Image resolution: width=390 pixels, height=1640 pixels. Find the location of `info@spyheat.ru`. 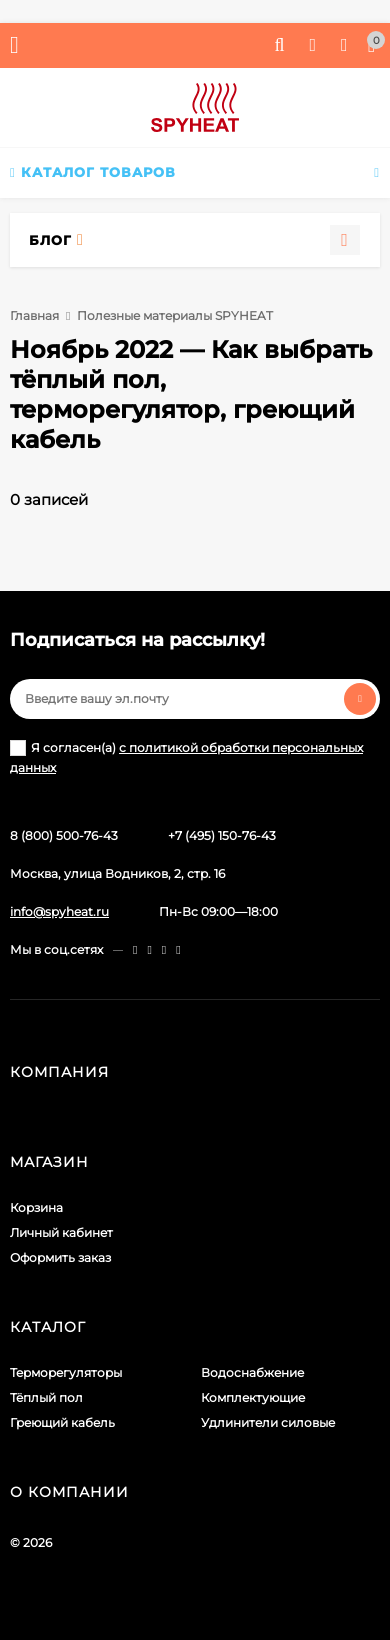

info@spyheat.ru is located at coordinates (59, 911).